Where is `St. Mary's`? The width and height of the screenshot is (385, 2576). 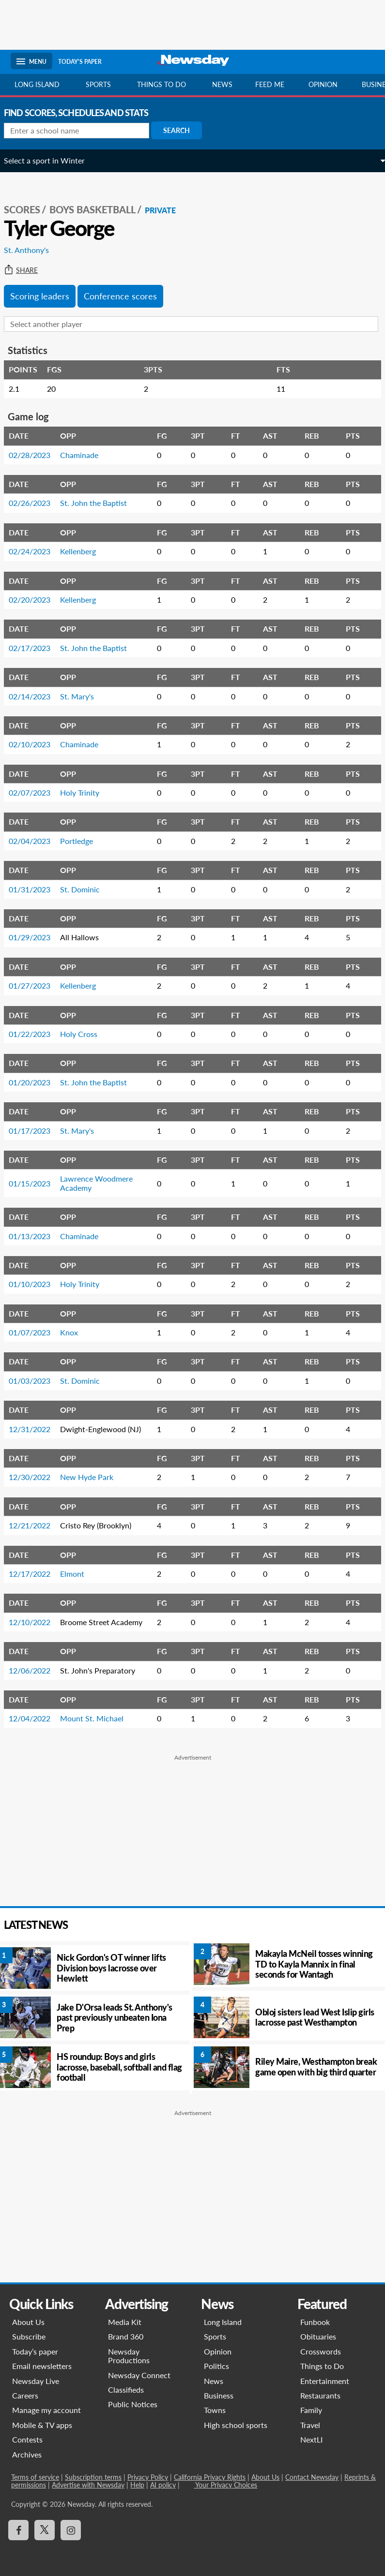 St. Mary's is located at coordinates (84, 696).